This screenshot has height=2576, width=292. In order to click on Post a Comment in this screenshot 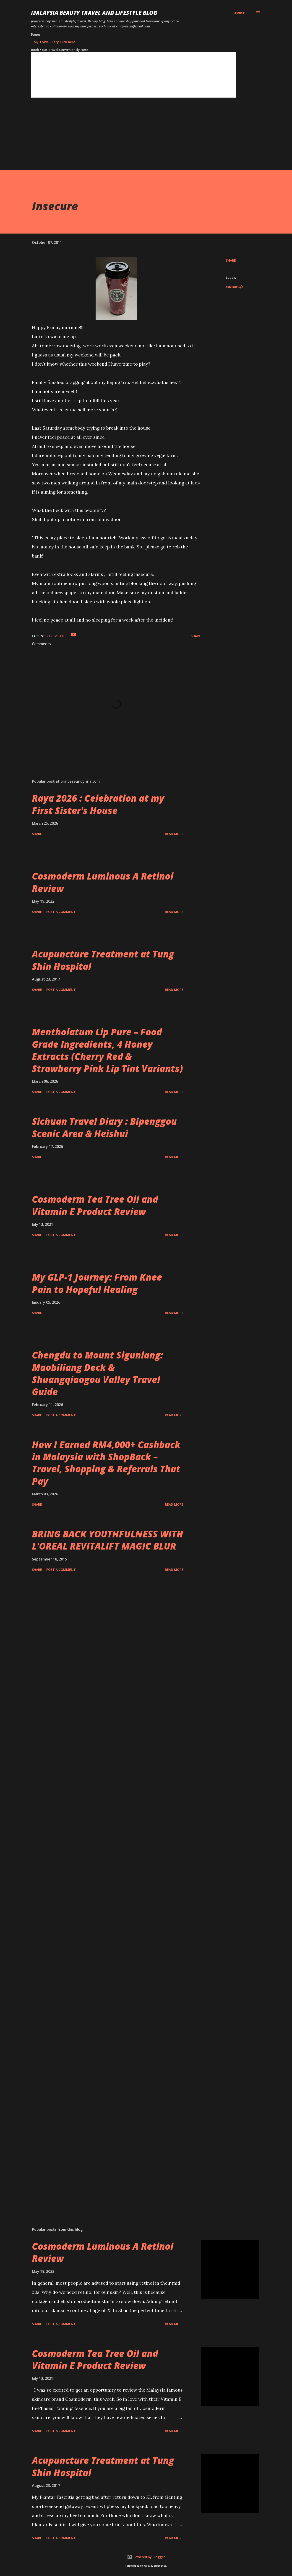, I will do `click(61, 911)`.